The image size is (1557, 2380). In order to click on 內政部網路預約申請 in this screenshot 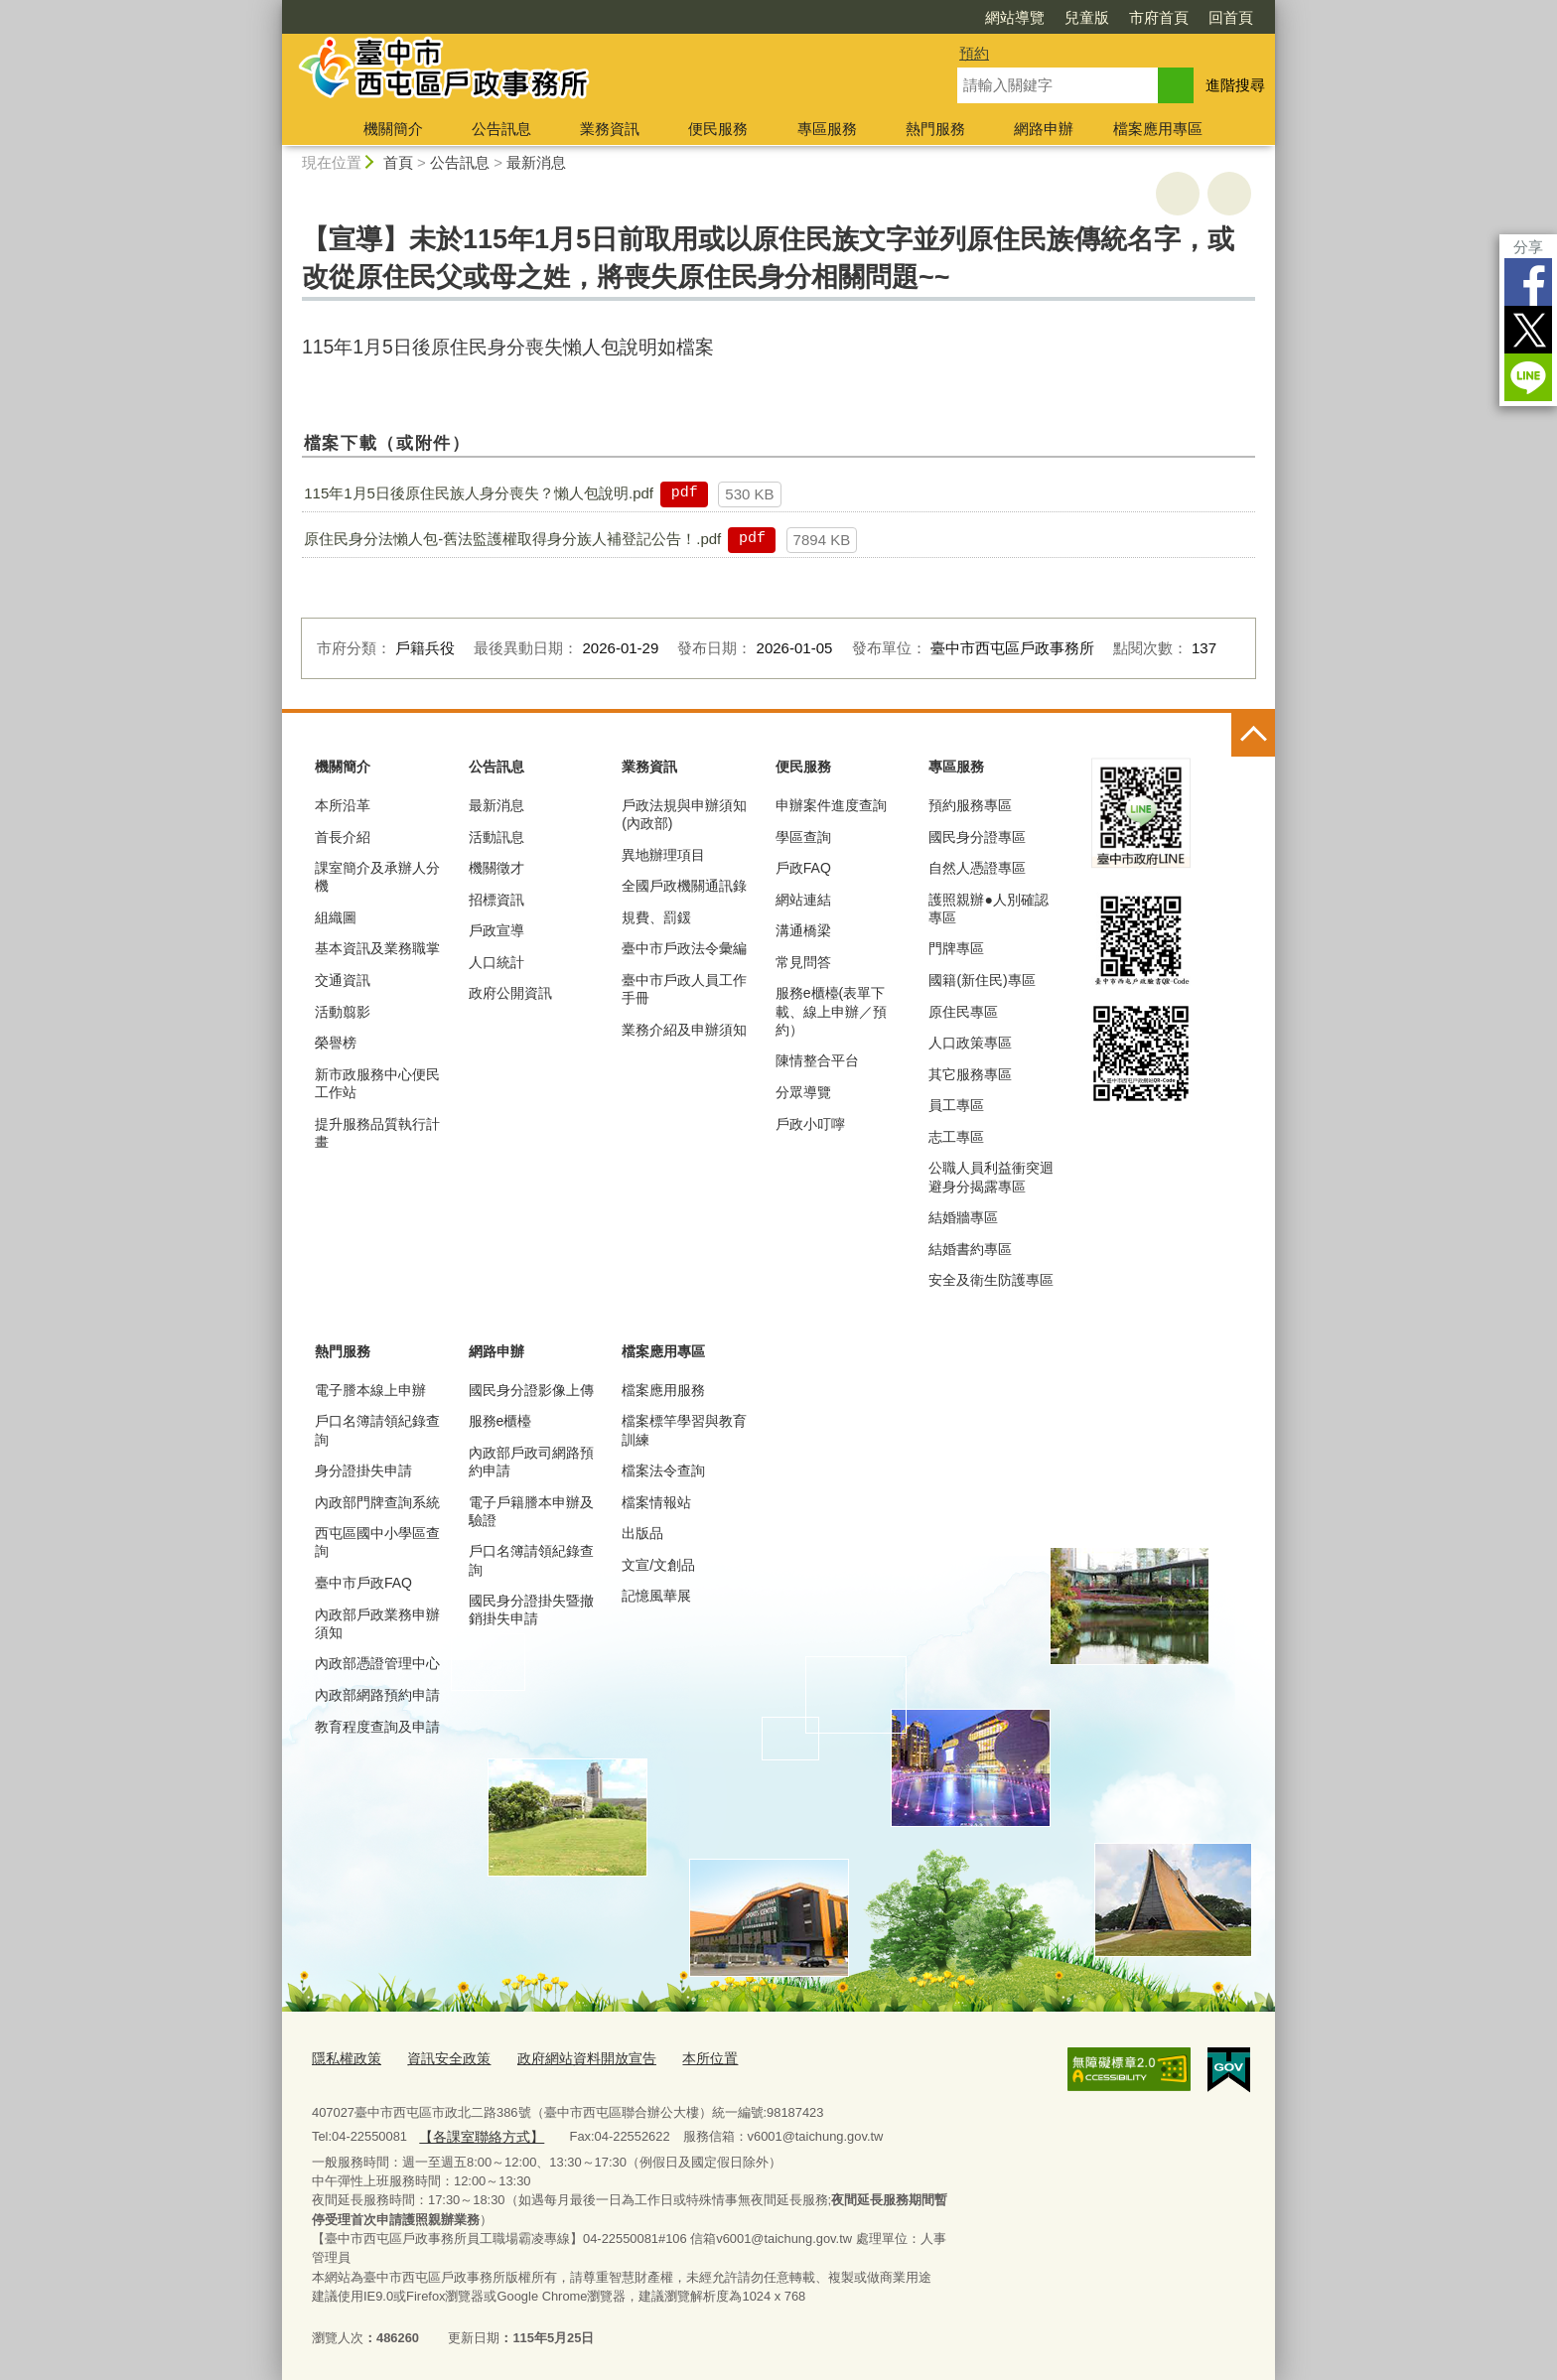, I will do `click(377, 1695)`.